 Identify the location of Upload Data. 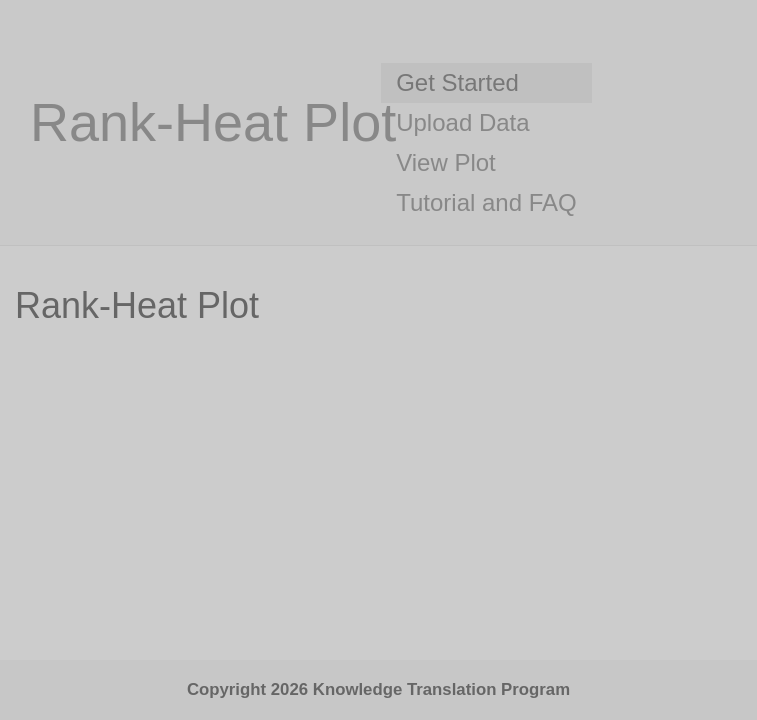
(462, 122).